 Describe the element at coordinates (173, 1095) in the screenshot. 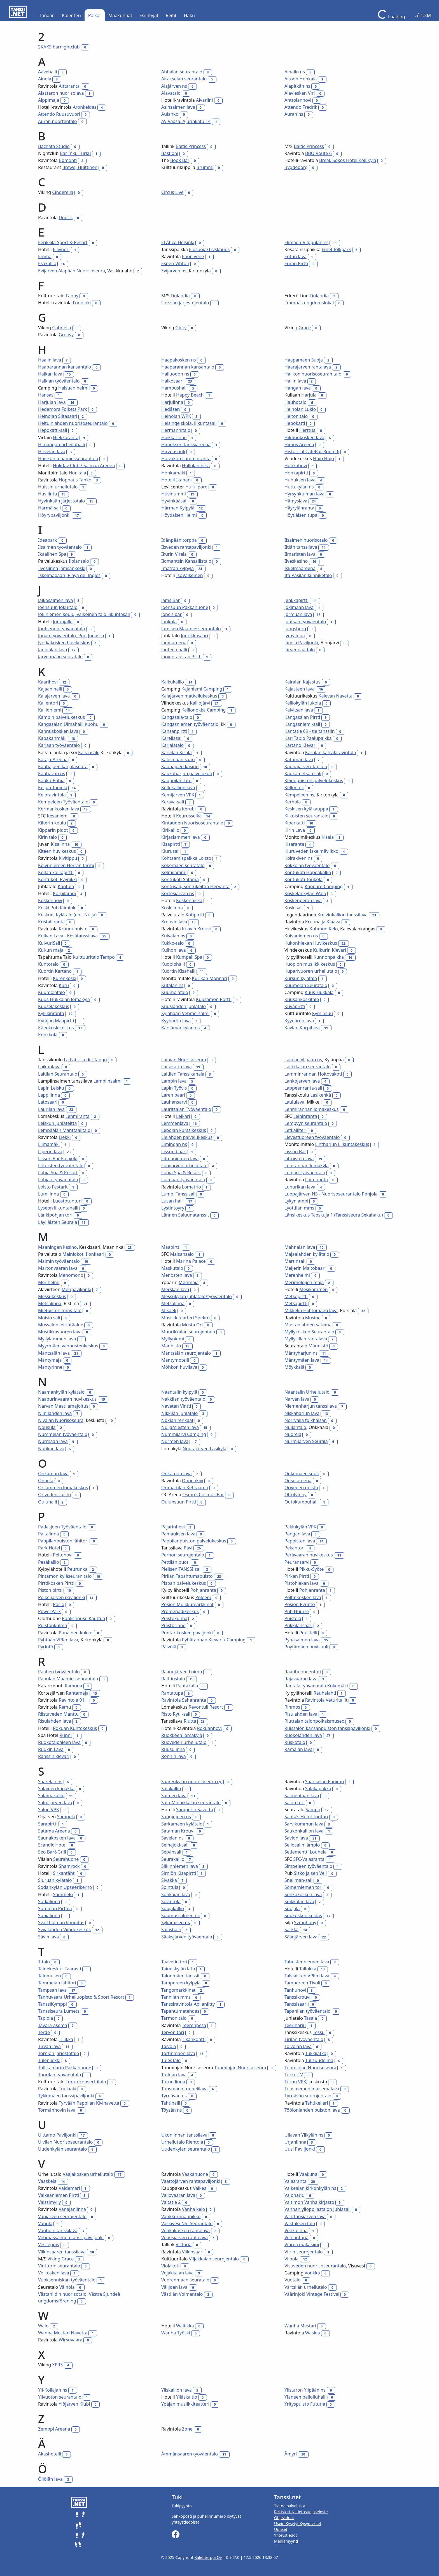

I see `Laren baari` at that location.